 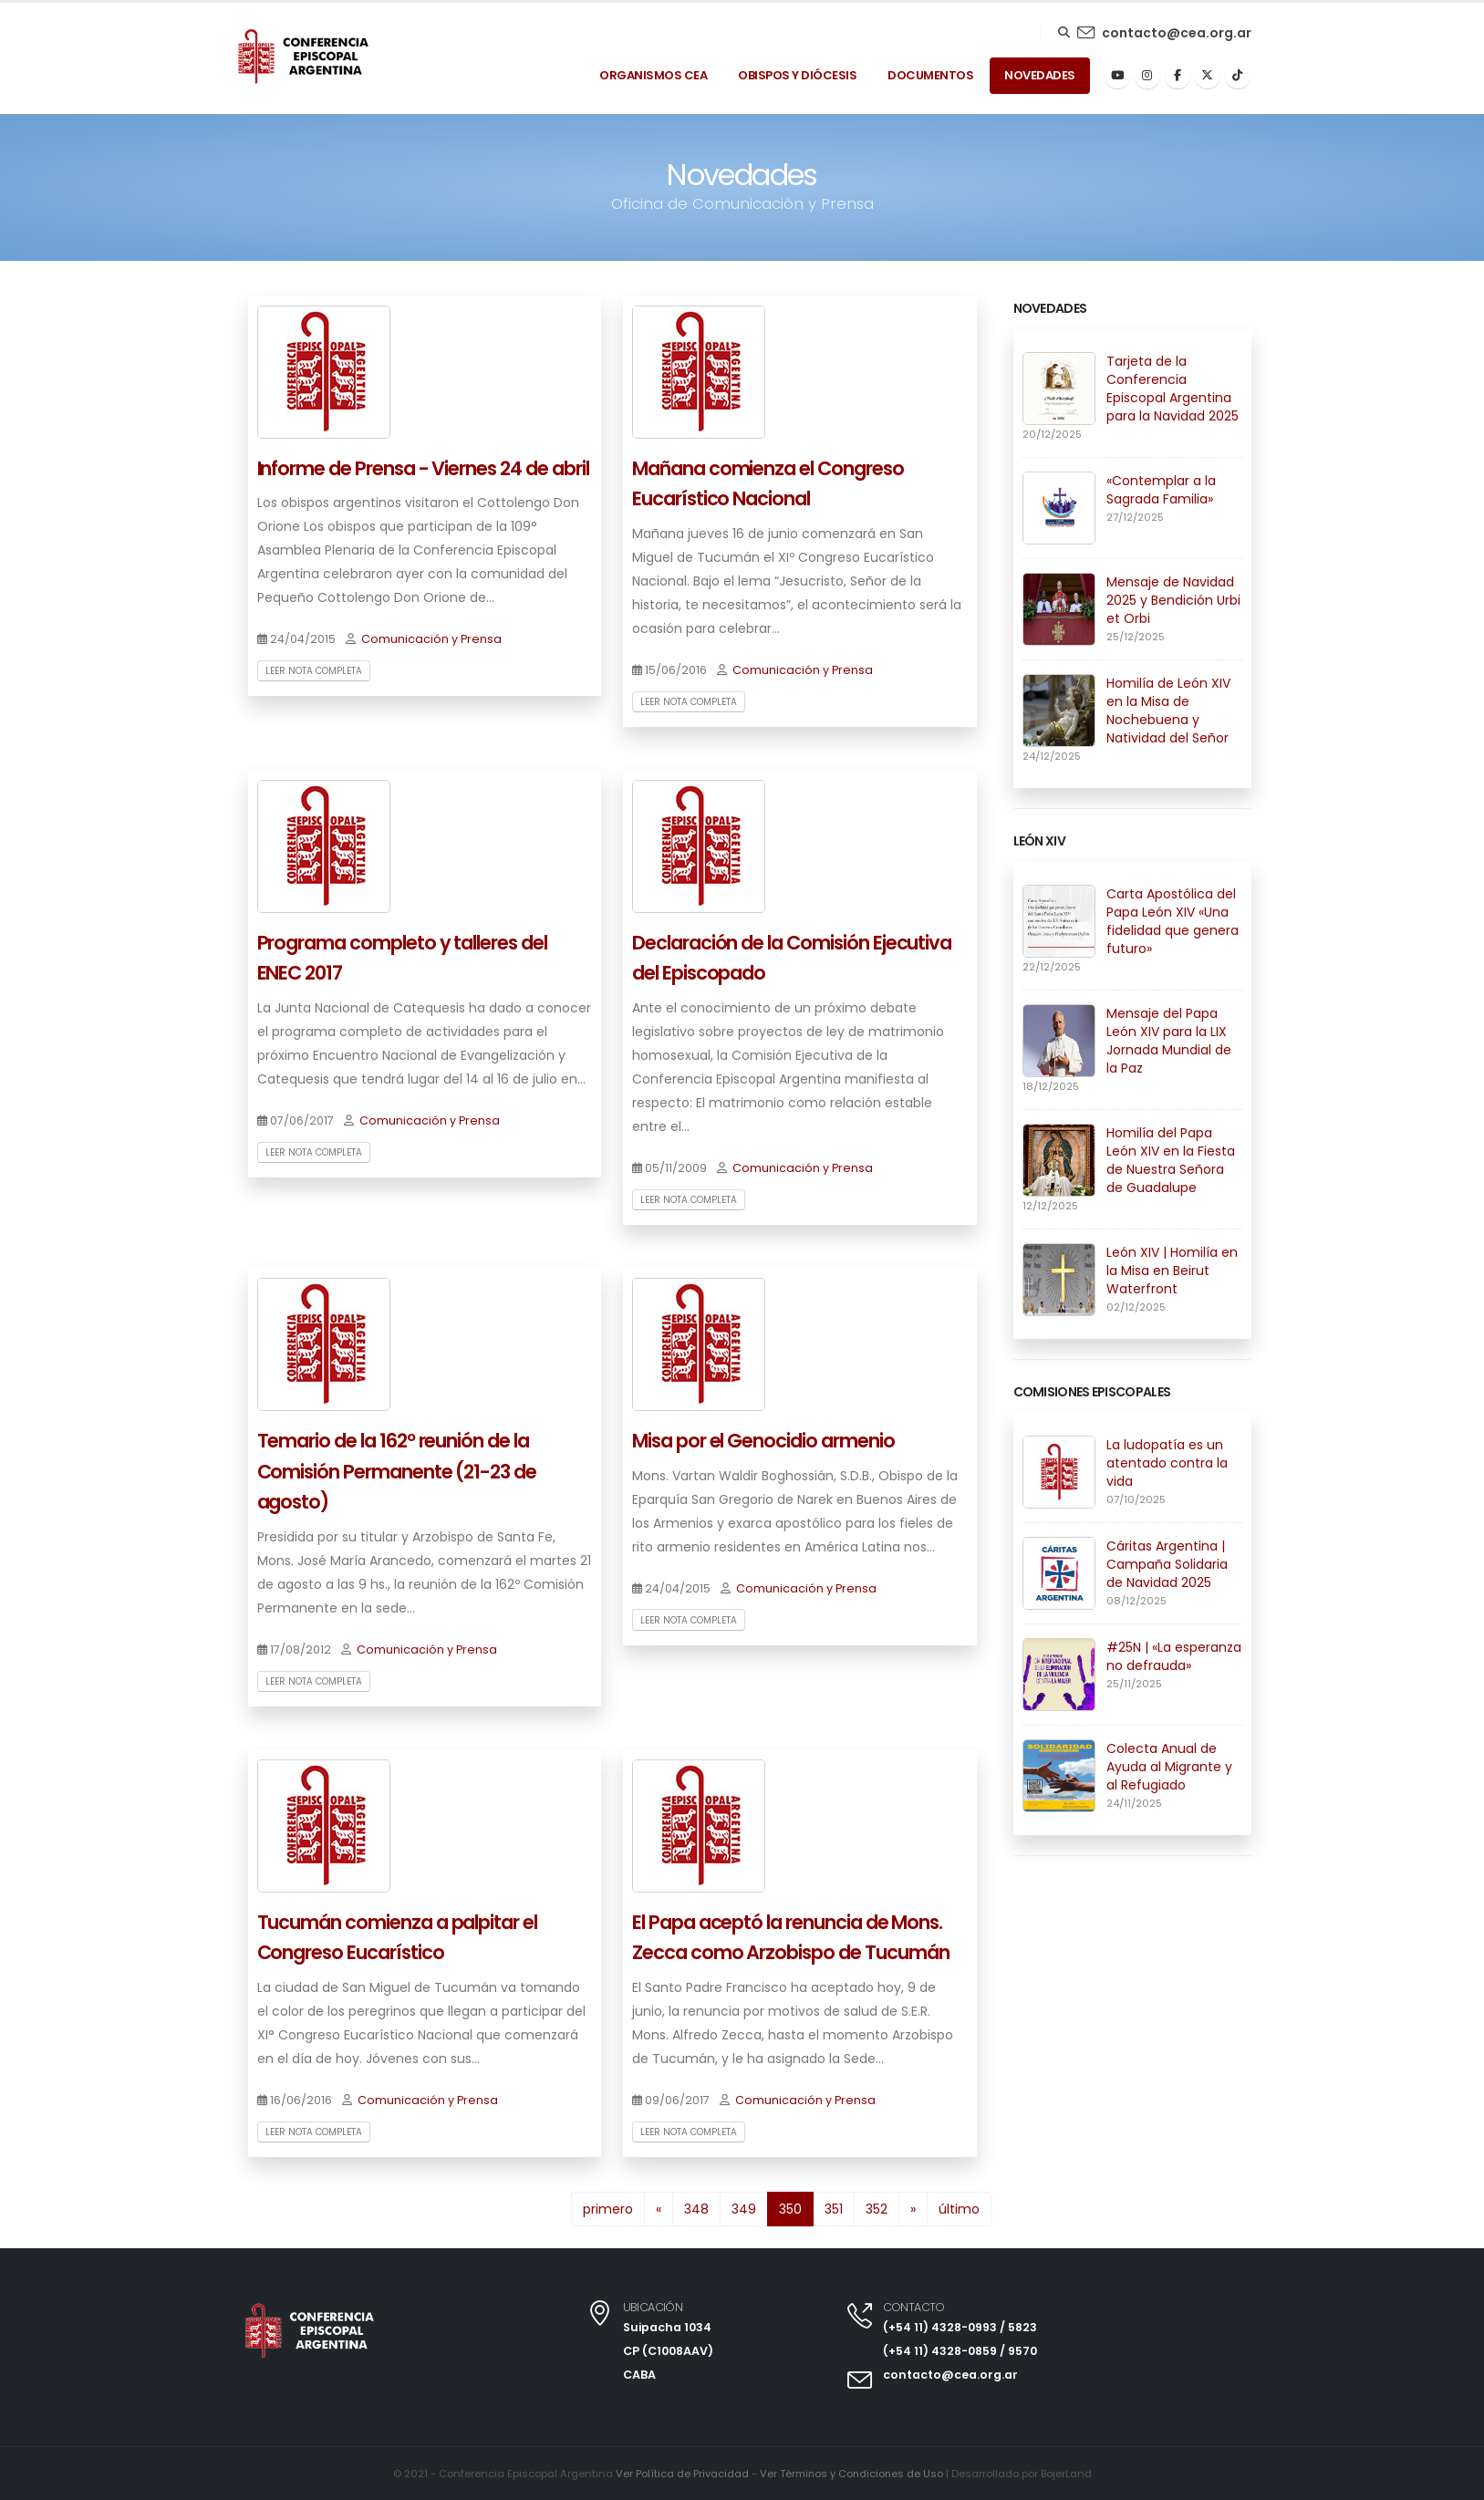 What do you see at coordinates (1161, 490) in the screenshot?
I see `«Contemplar a la Sagrada Familia»` at bounding box center [1161, 490].